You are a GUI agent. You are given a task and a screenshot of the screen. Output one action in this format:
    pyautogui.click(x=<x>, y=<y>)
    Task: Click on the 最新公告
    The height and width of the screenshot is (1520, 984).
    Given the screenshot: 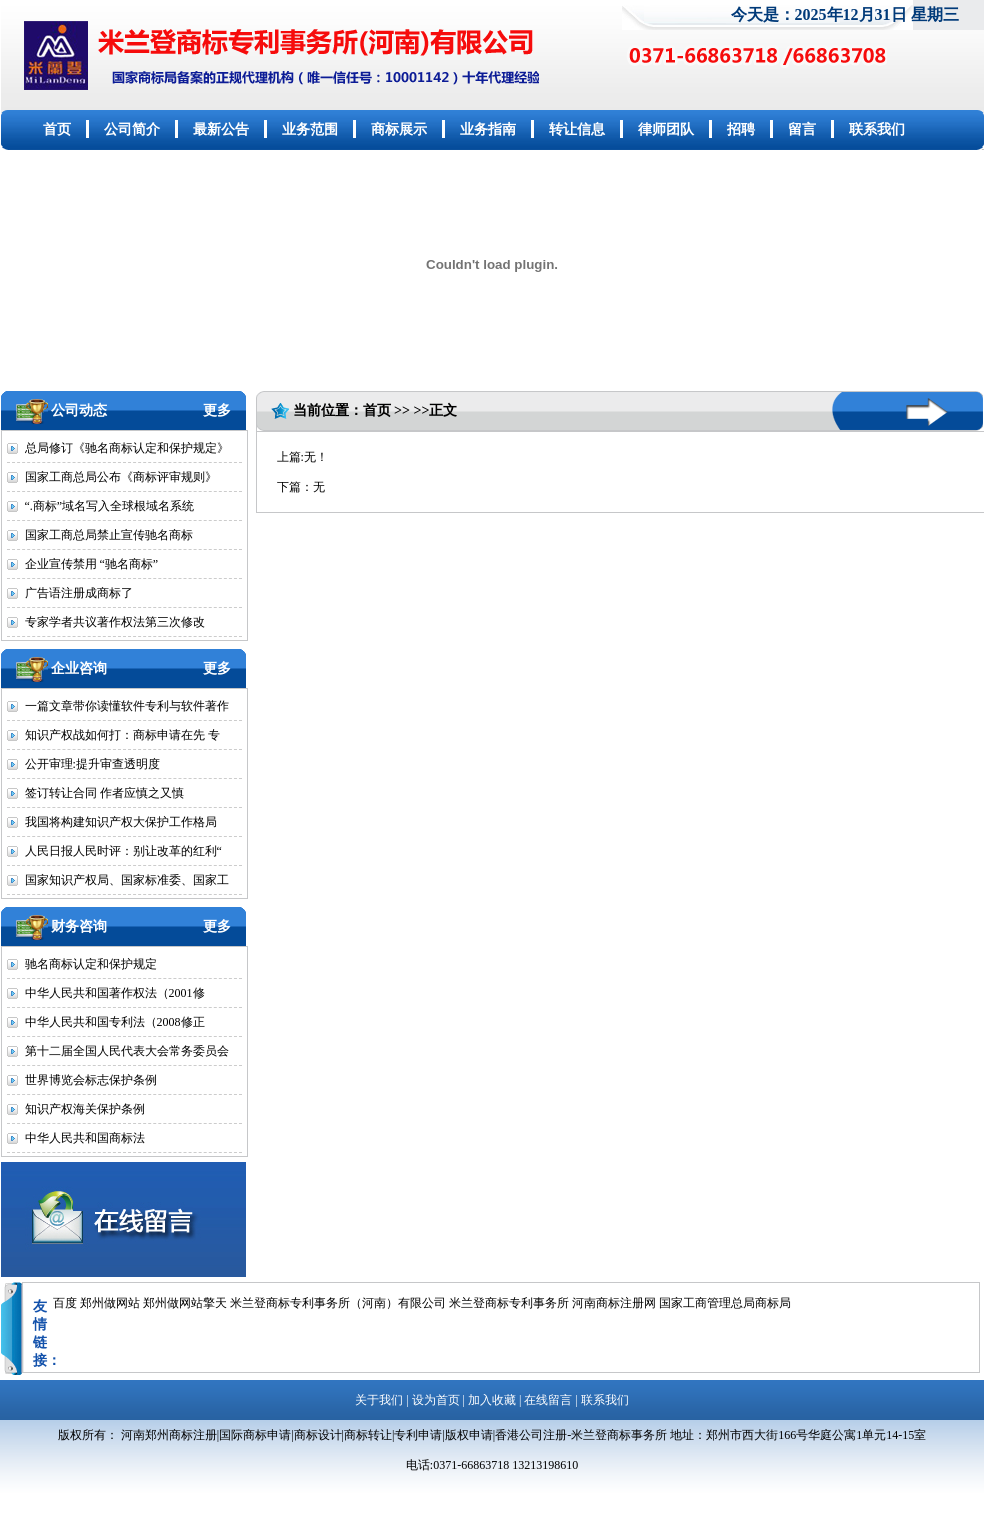 What is the action you would take?
    pyautogui.click(x=221, y=129)
    